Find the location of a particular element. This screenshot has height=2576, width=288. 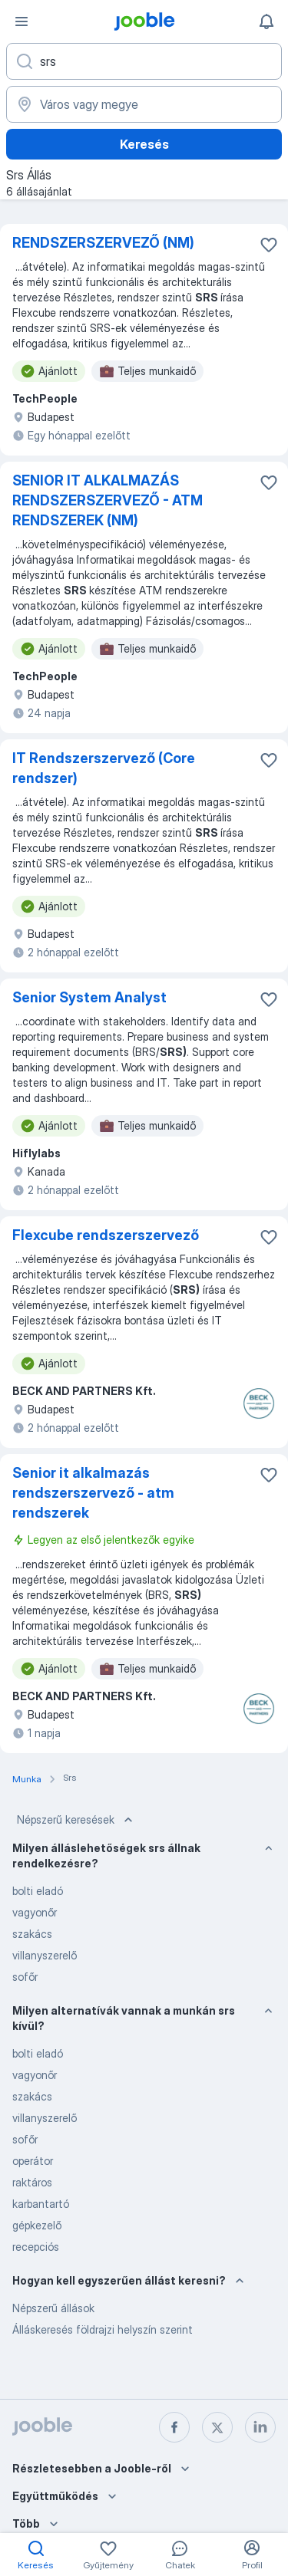

vagyonőr is located at coordinates (34, 1912).